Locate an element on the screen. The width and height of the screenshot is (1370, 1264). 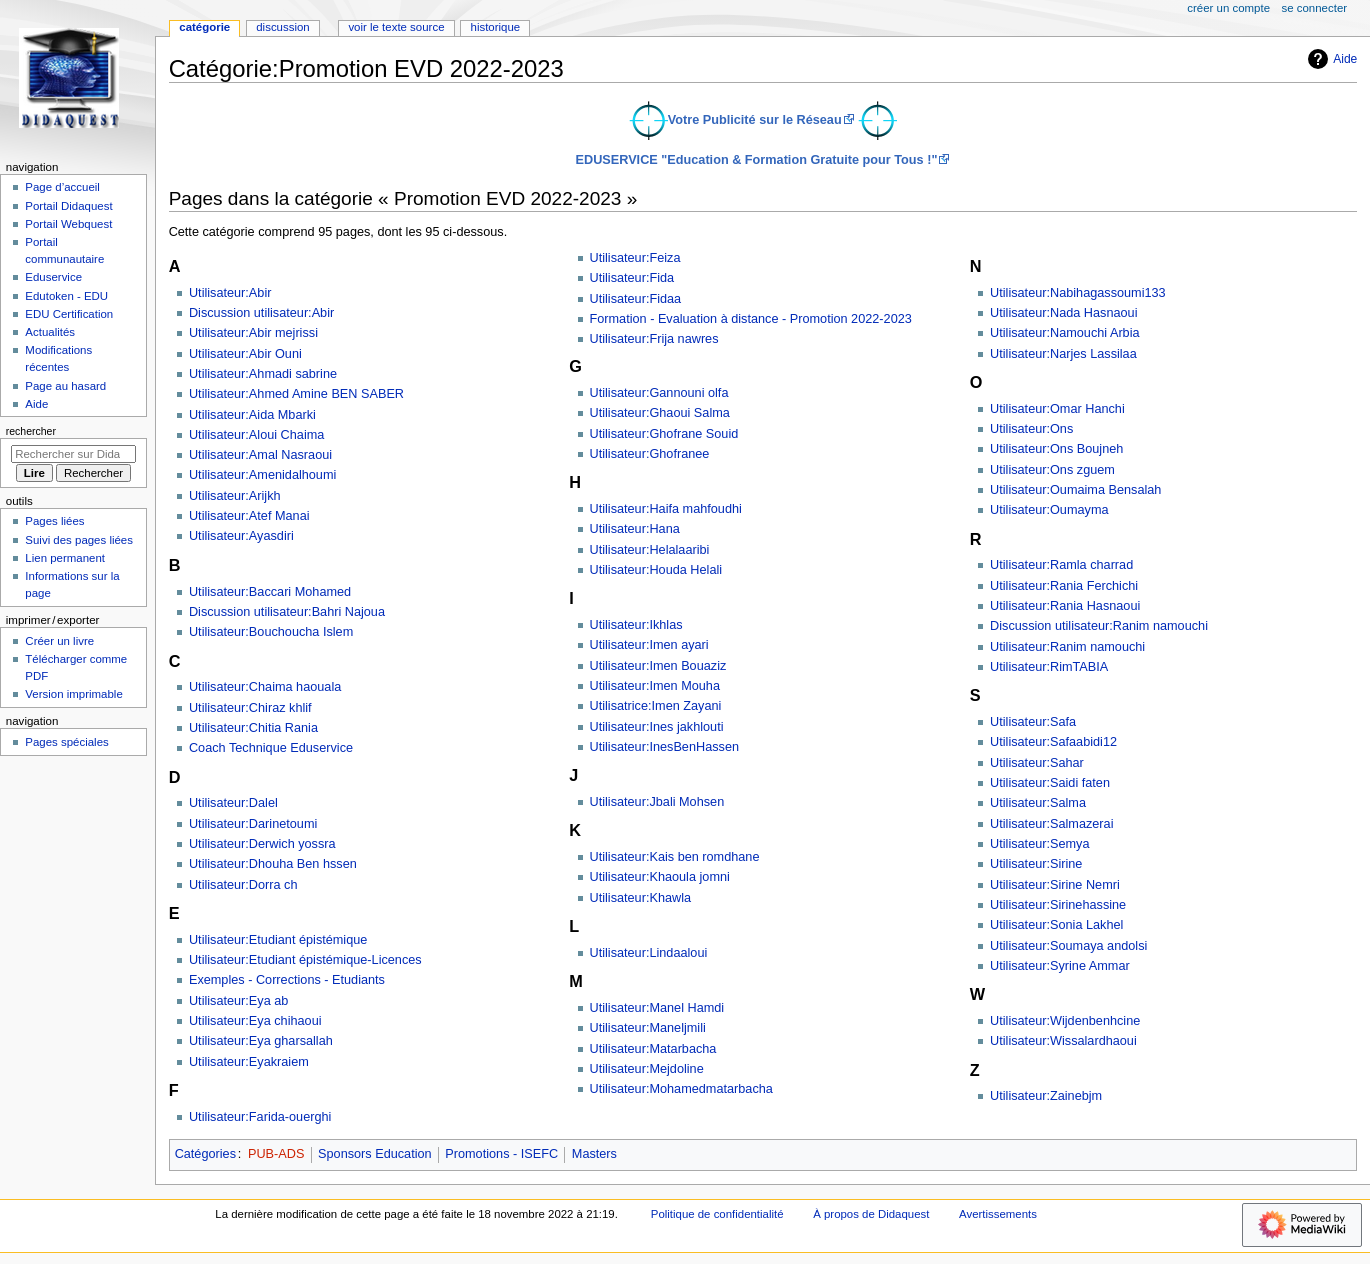
Utilisateur:Nada Hasnaoui is located at coordinates (1063, 313).